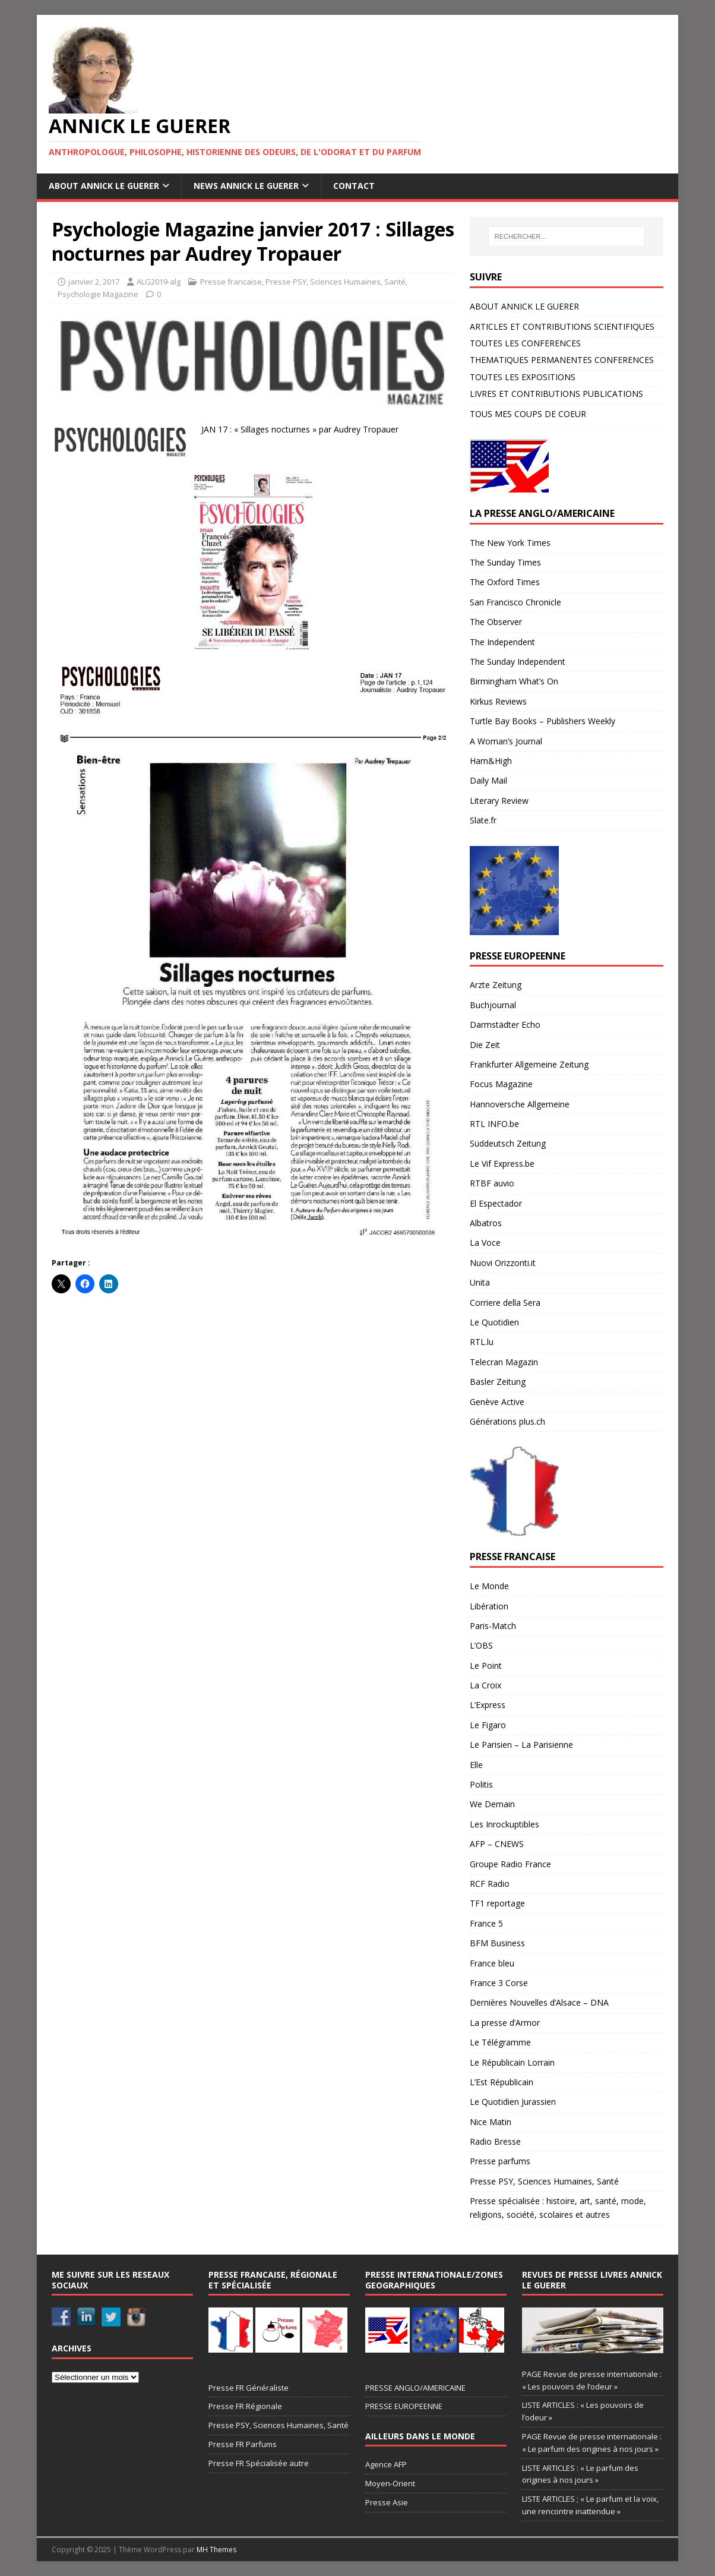 The image size is (715, 2576). Describe the element at coordinates (498, 1381) in the screenshot. I see `Basler Zeitung` at that location.